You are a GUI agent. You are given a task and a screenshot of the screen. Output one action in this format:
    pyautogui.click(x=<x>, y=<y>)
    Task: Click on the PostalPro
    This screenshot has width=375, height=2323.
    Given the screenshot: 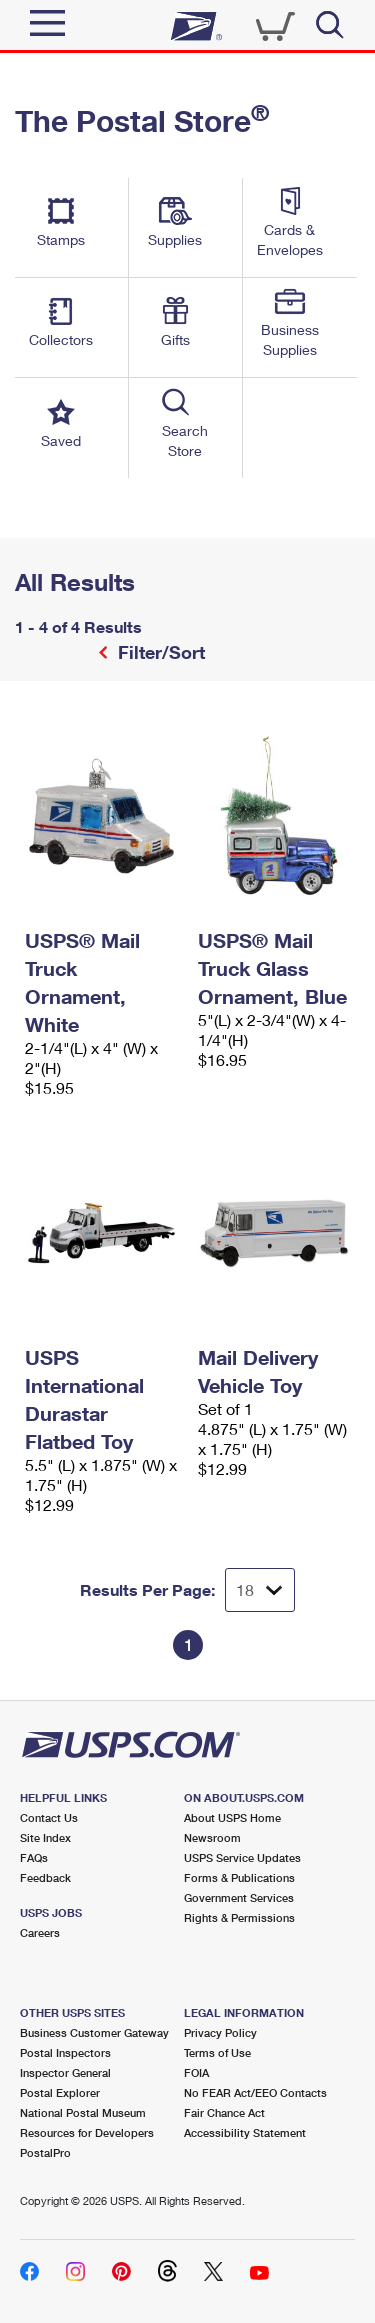 What is the action you would take?
    pyautogui.click(x=45, y=2152)
    